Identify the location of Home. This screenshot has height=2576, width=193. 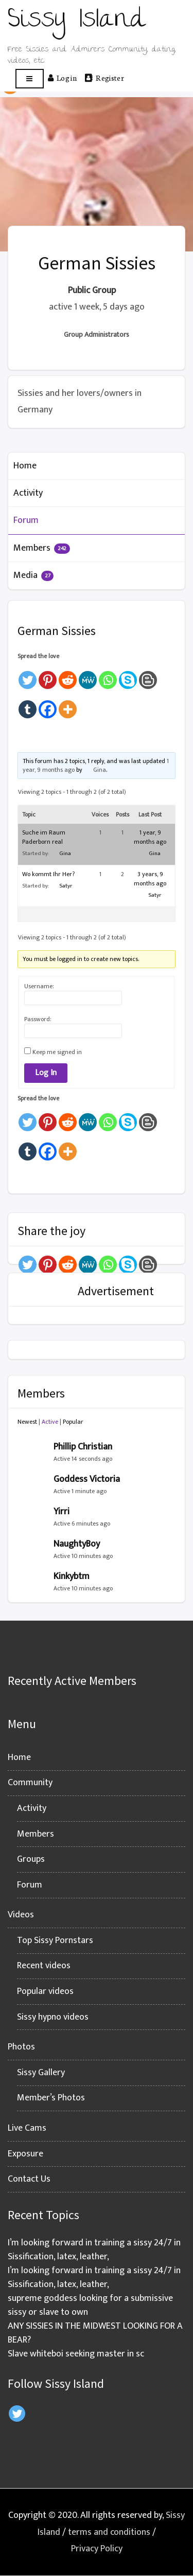
(25, 466).